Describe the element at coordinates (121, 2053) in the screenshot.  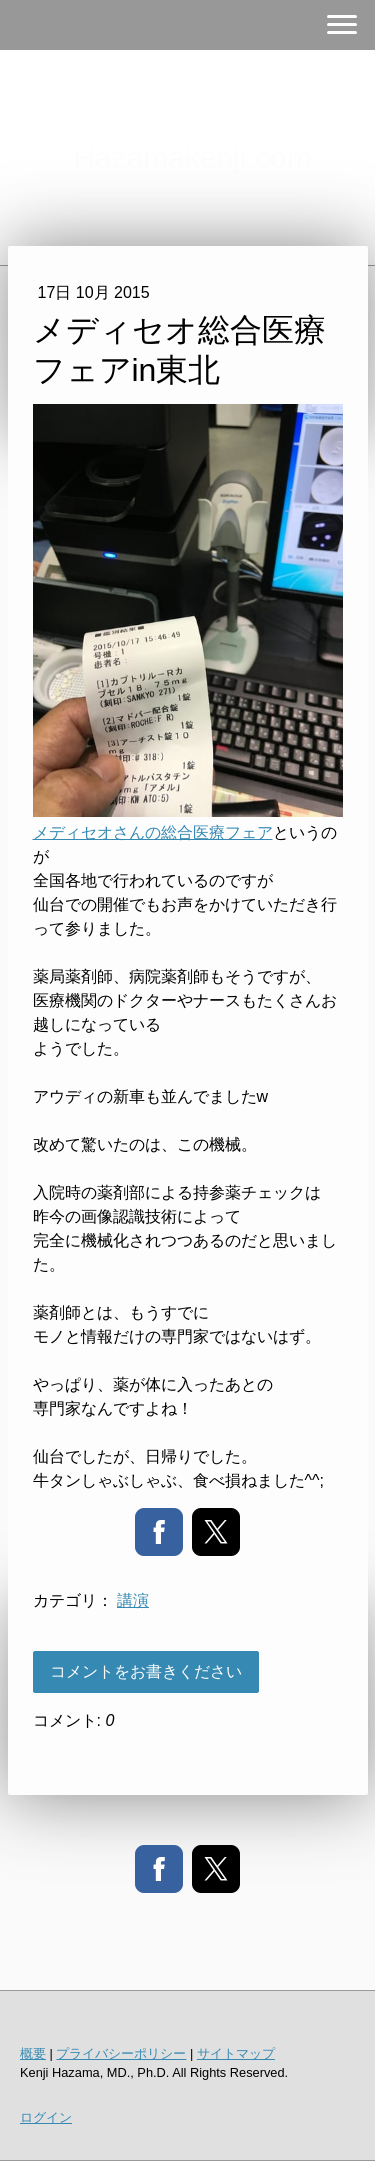
I see `プライバシーポリシー` at that location.